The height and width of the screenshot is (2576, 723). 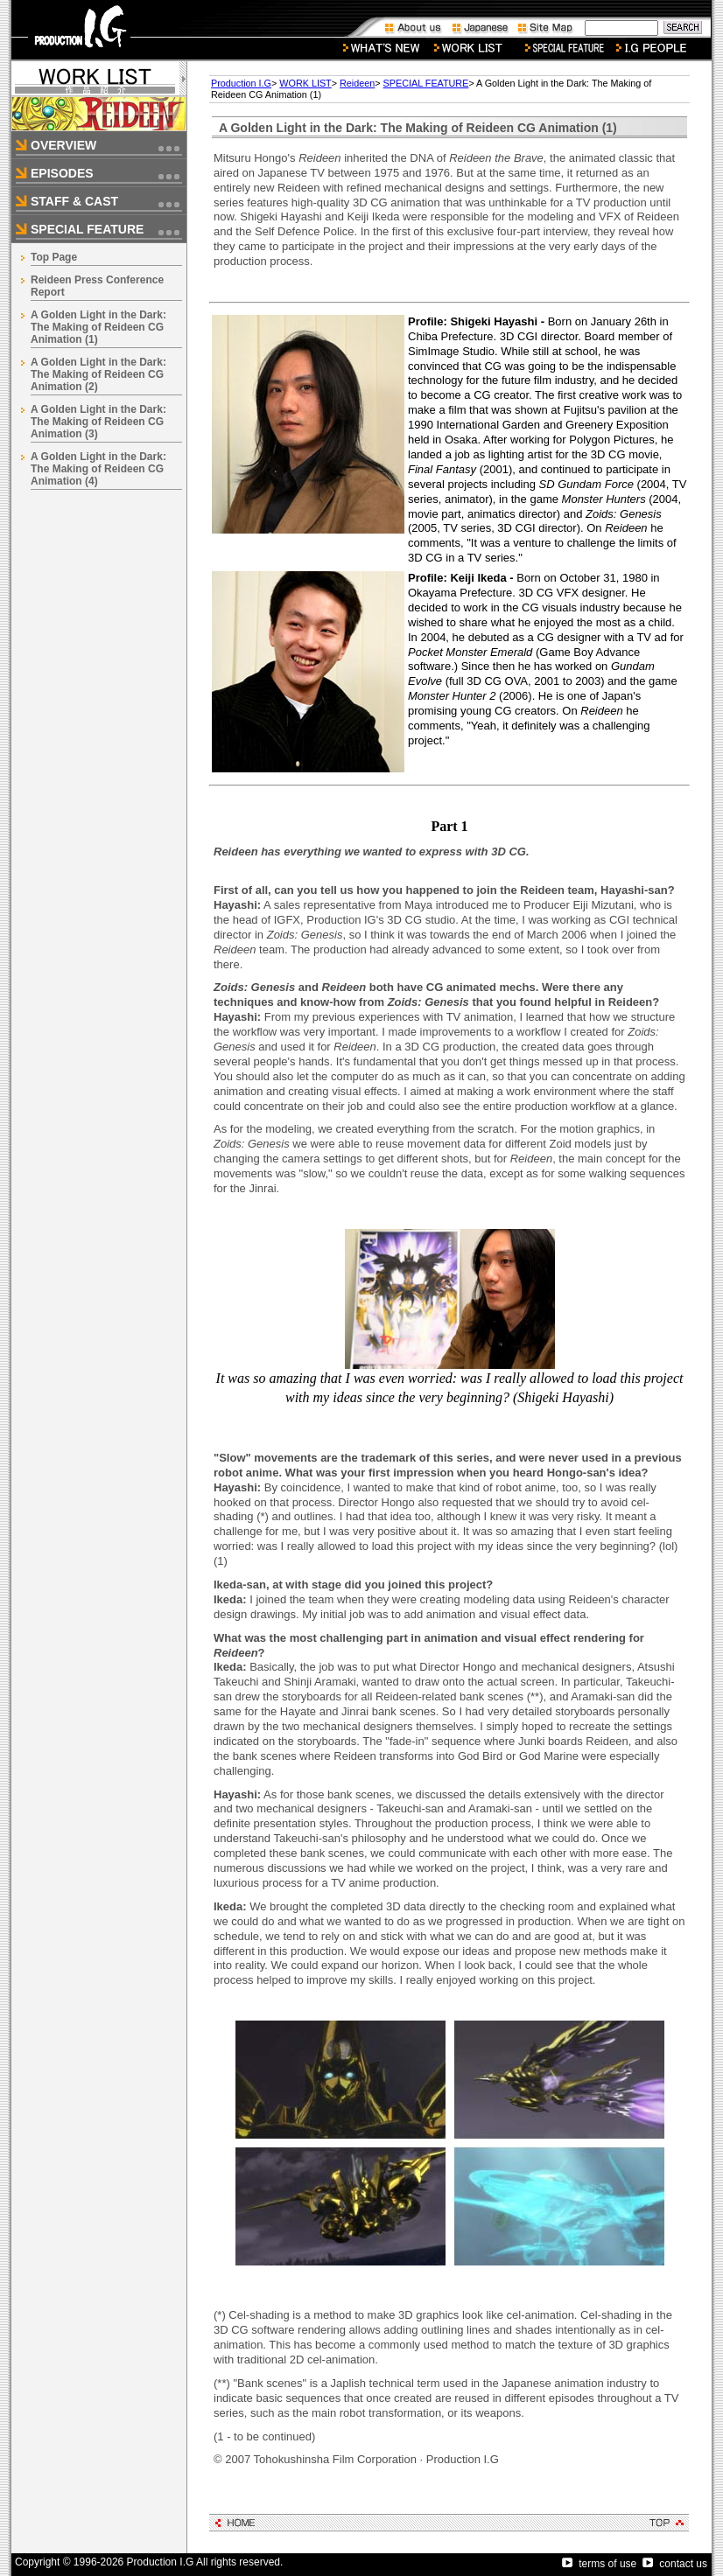 What do you see at coordinates (305, 83) in the screenshot?
I see `WORK LIST` at bounding box center [305, 83].